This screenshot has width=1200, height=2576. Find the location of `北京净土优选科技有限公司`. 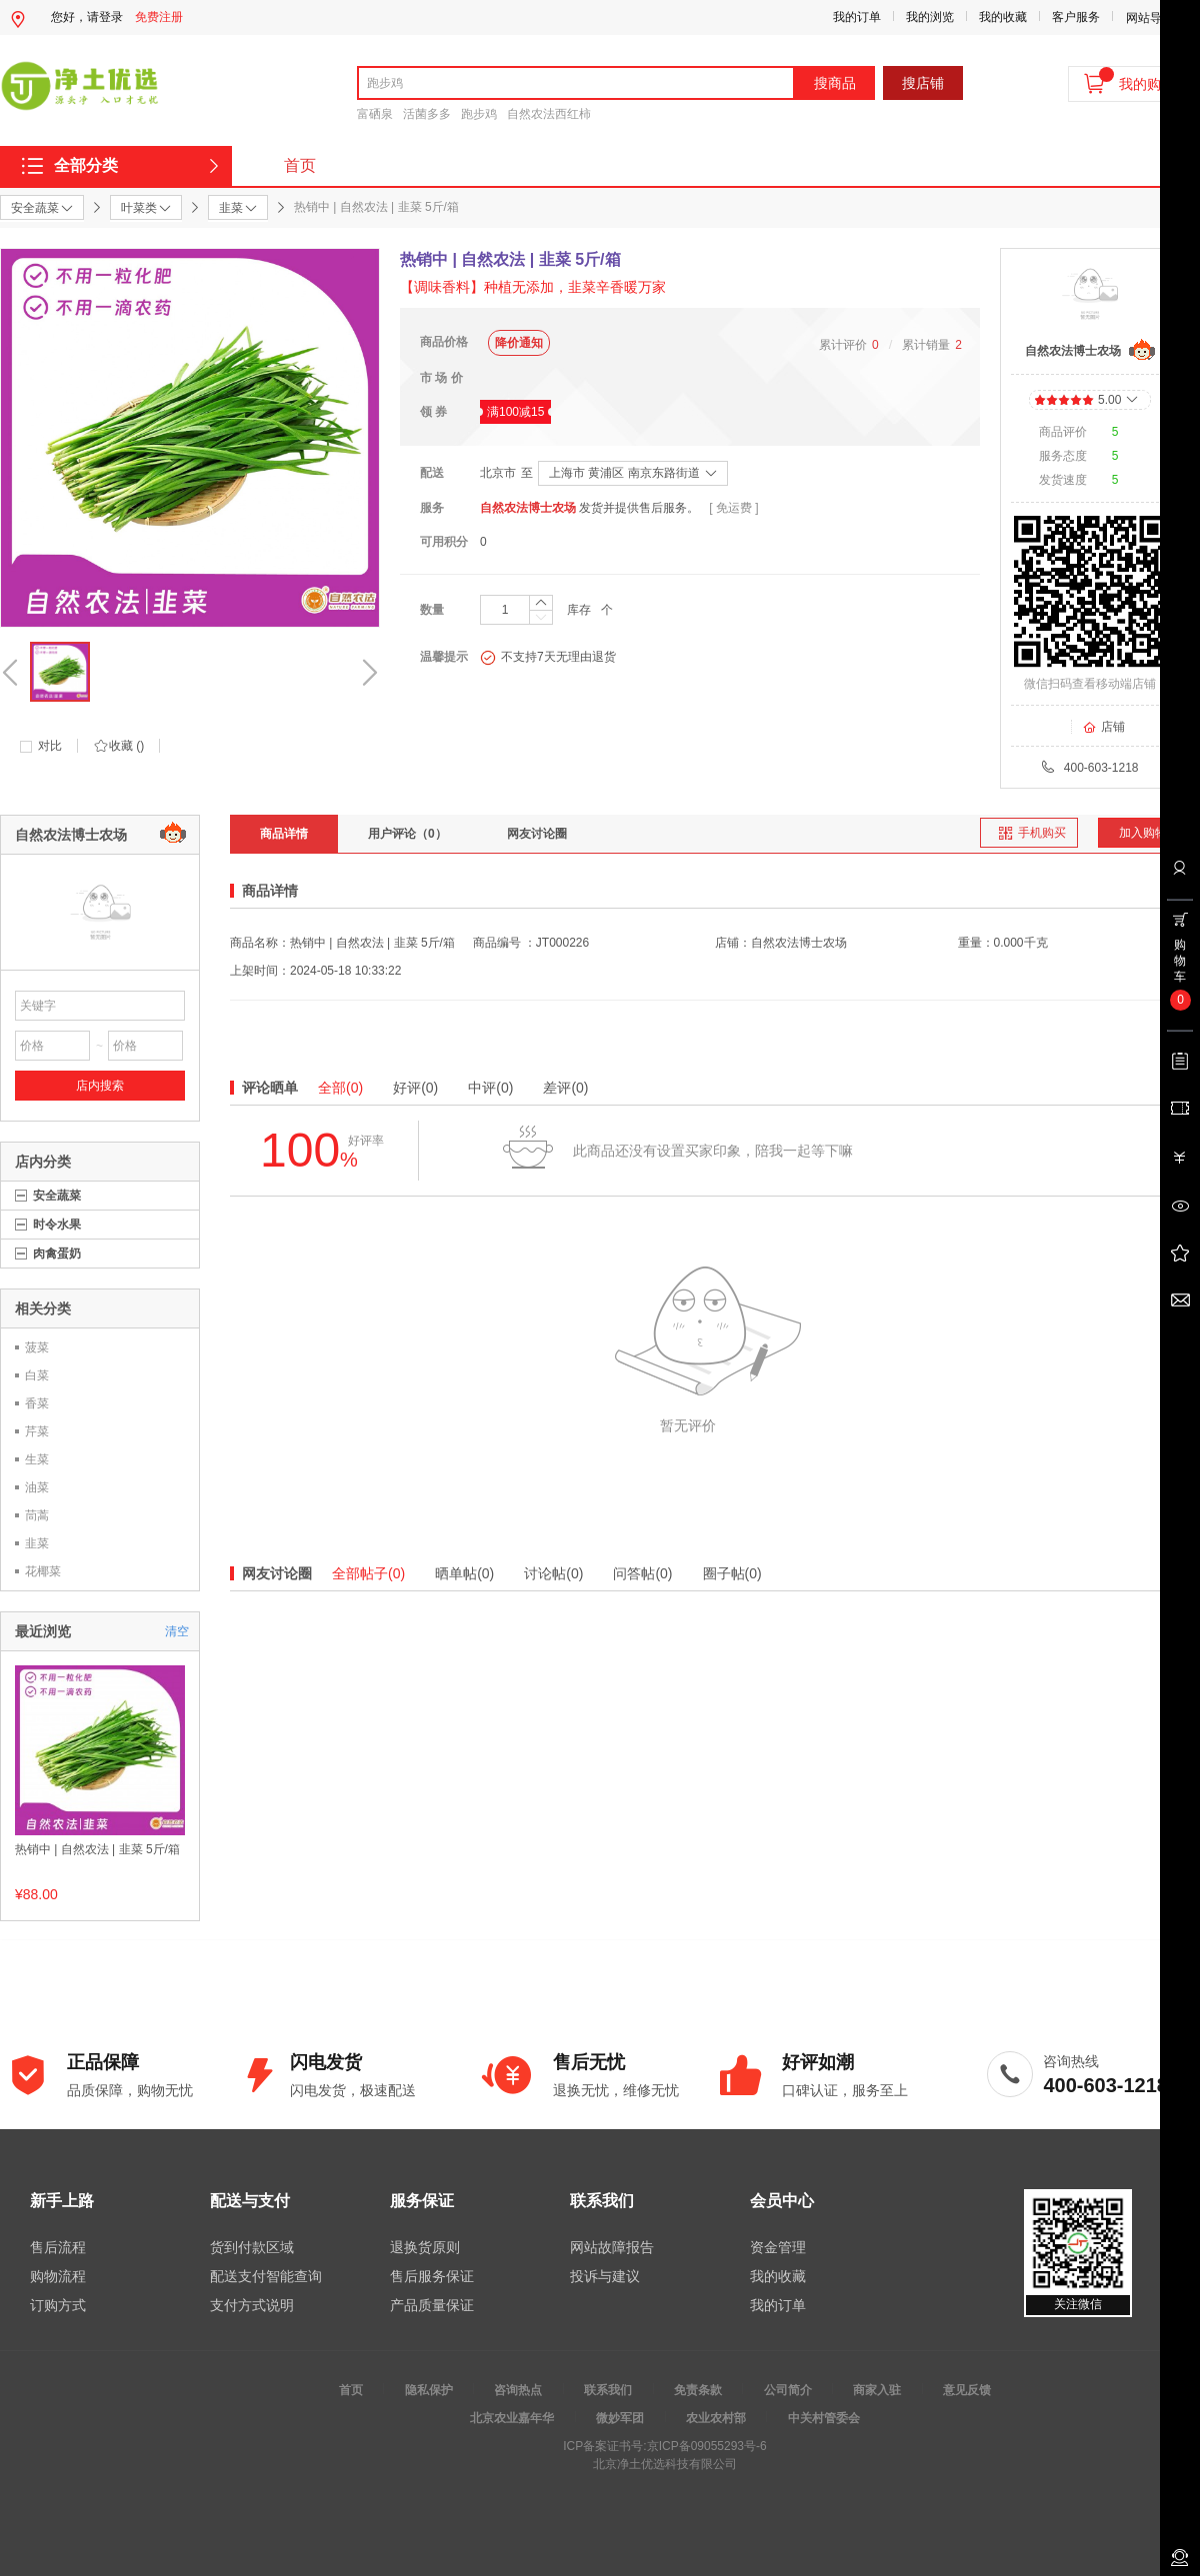

北京净土优选科技有限公司 is located at coordinates (665, 2464).